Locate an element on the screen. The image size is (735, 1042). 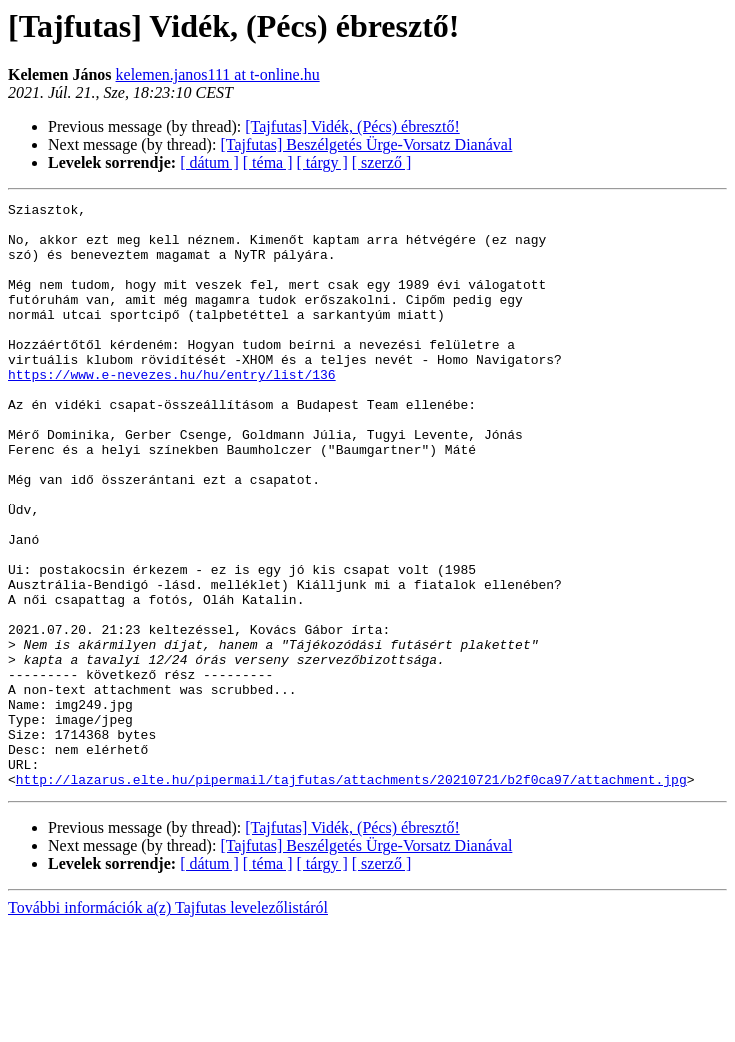
http://lazarus.elte.hu/pipermail/tajfutas/attachments/20210721/b2f0ca97/attachment.jpg is located at coordinates (351, 896).